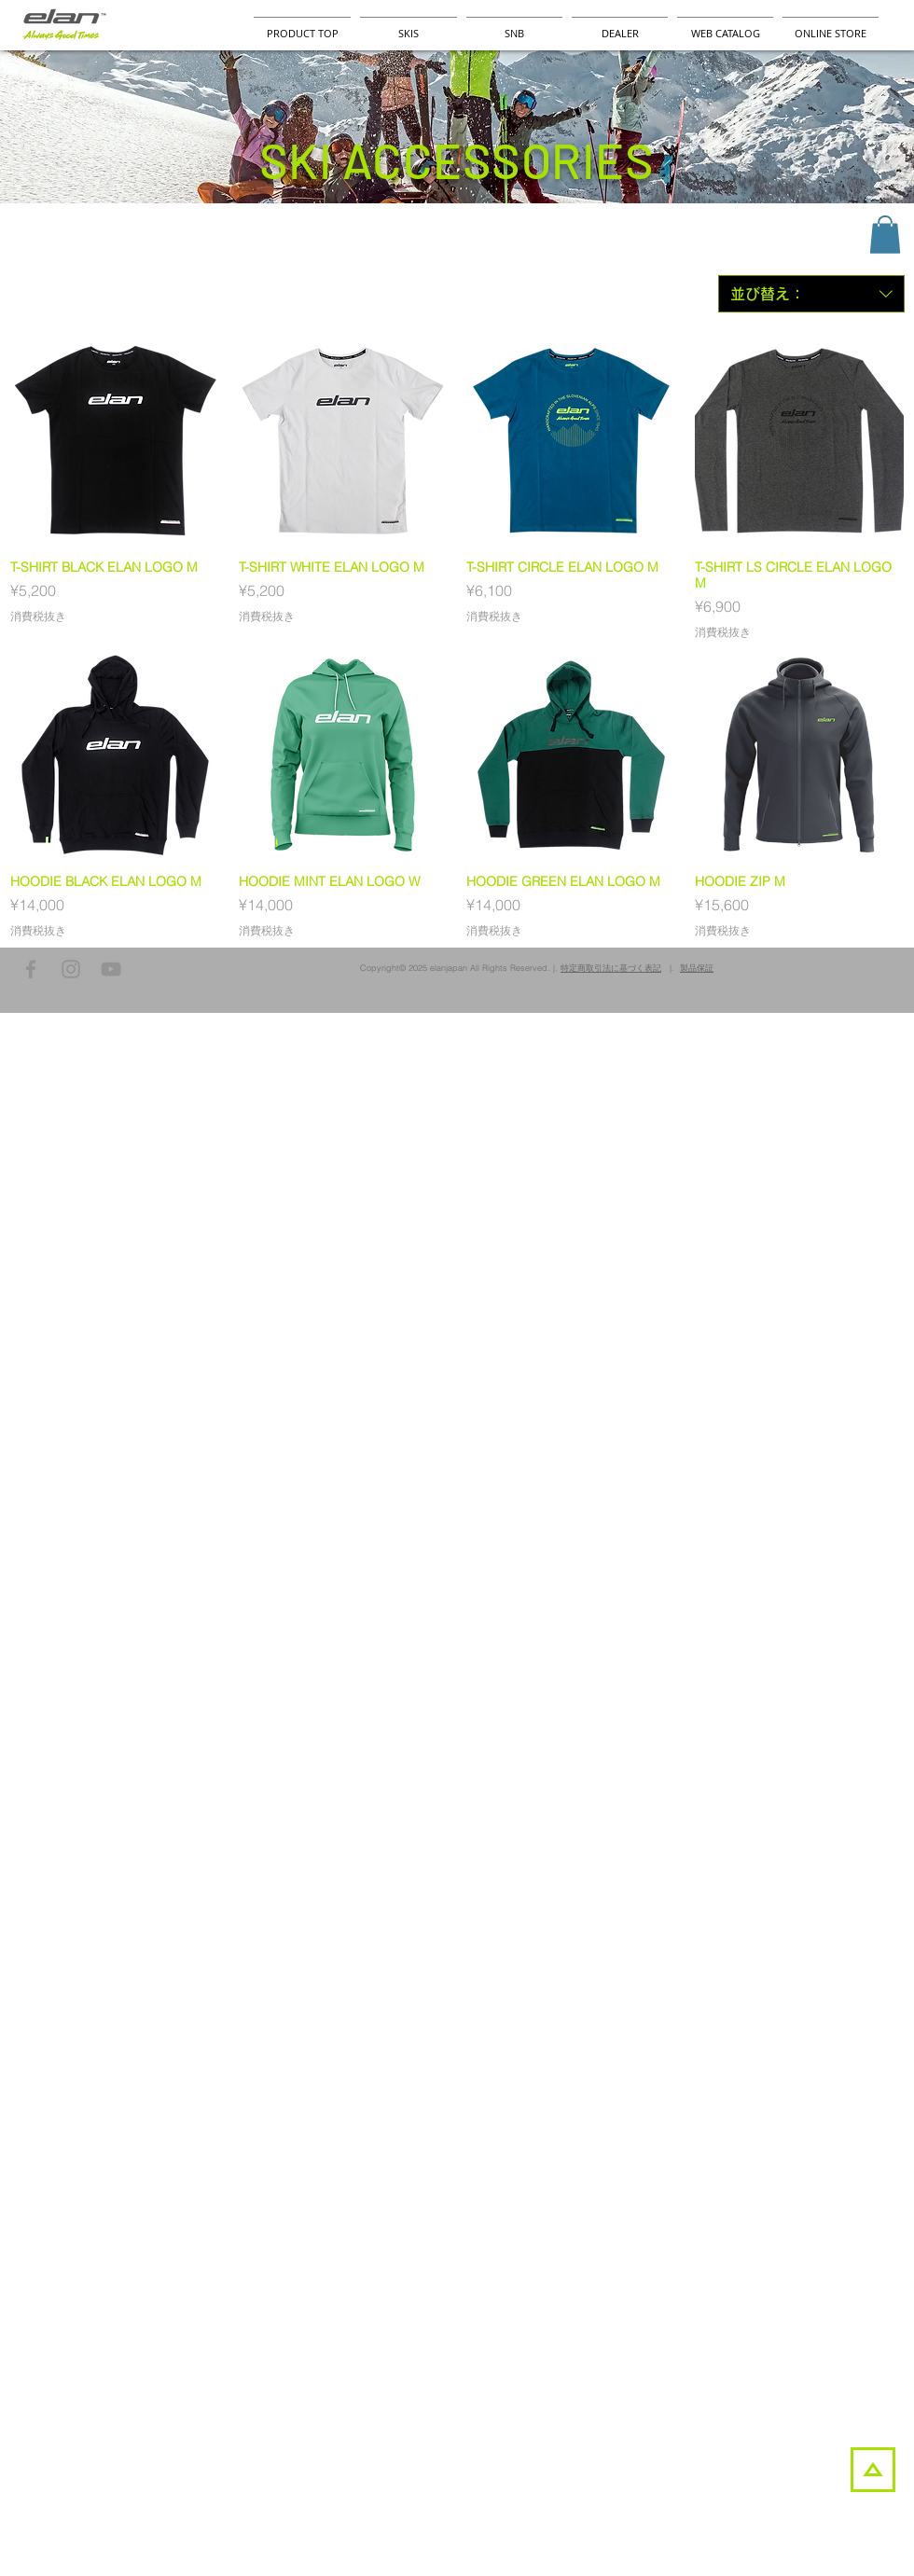 The image size is (914, 2576). What do you see at coordinates (885, 234) in the screenshot?
I see `[button]` at bounding box center [885, 234].